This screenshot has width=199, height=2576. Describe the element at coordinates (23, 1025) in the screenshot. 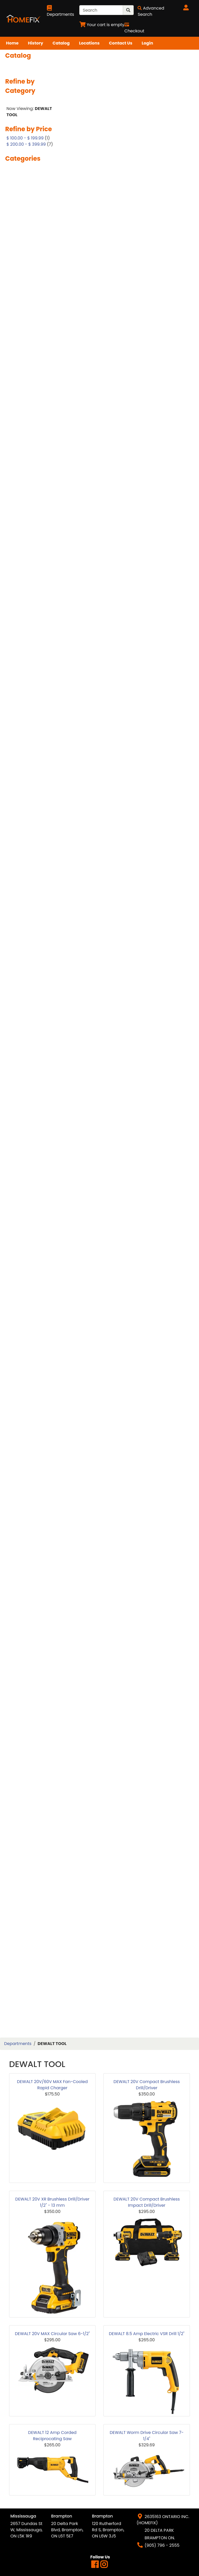

I see `LEVER LOCKS` at that location.